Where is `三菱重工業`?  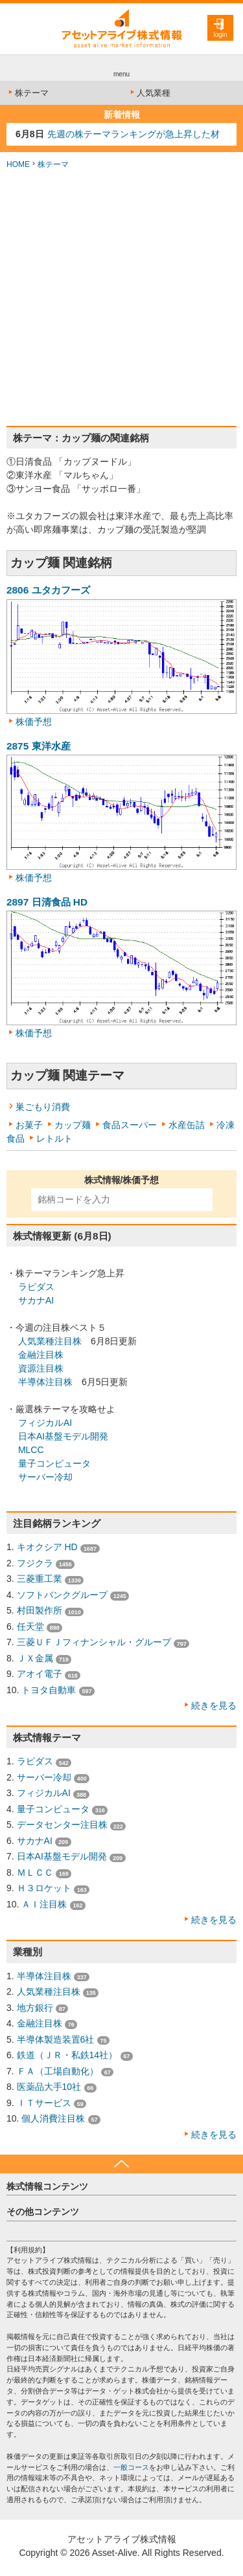
三菱重工業 is located at coordinates (39, 1578).